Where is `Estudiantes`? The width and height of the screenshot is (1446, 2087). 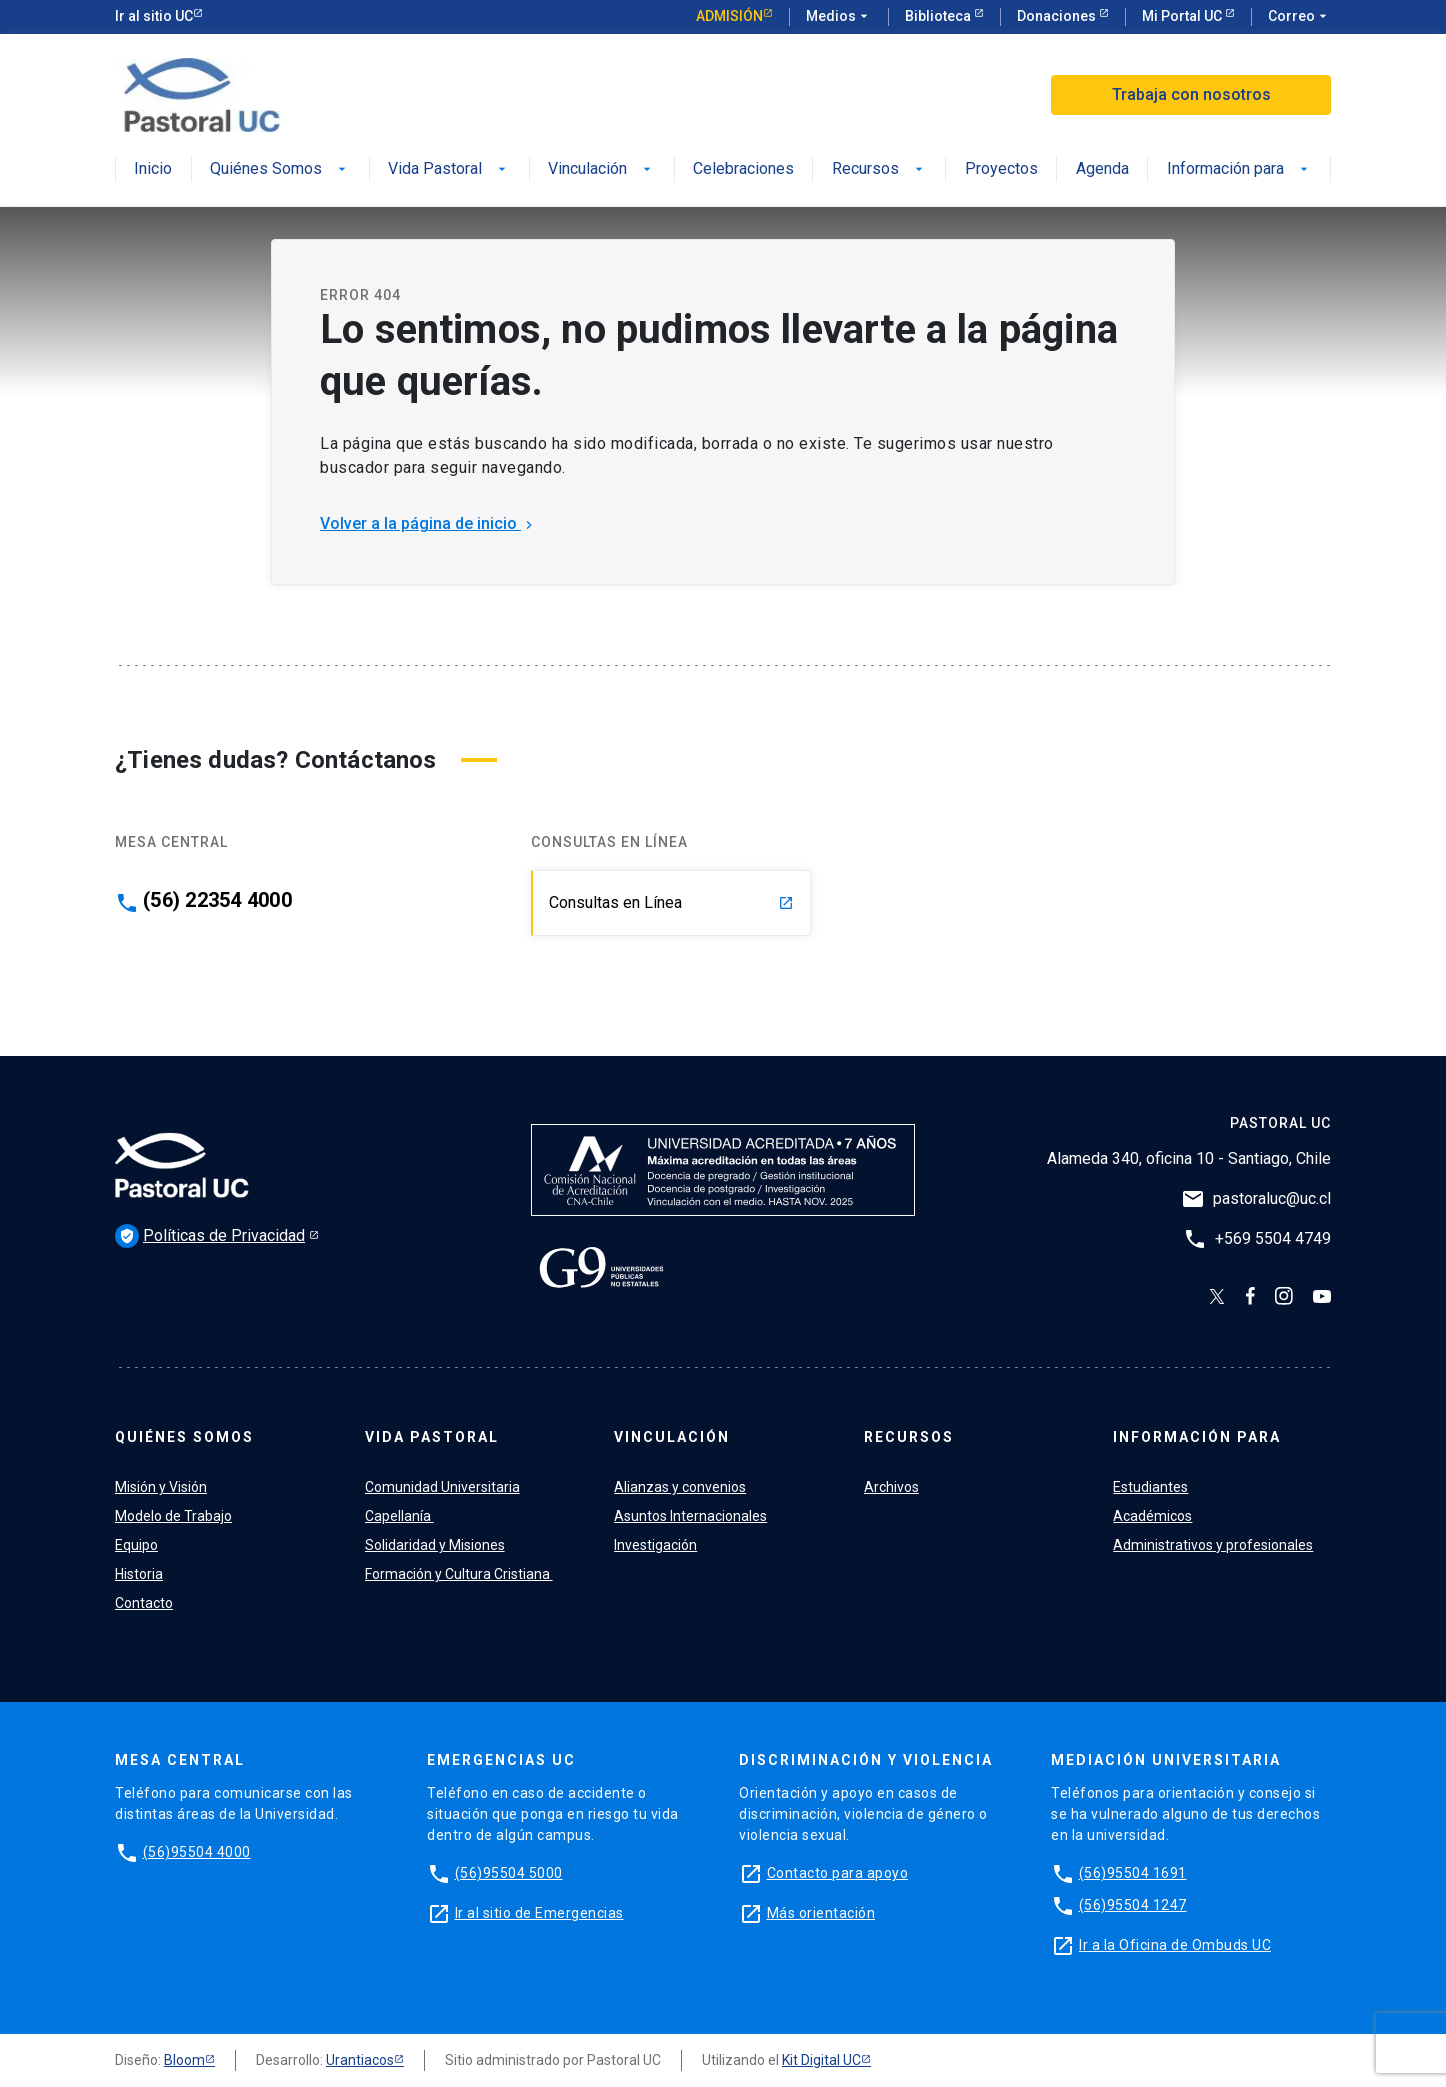 Estudiantes is located at coordinates (1150, 1487).